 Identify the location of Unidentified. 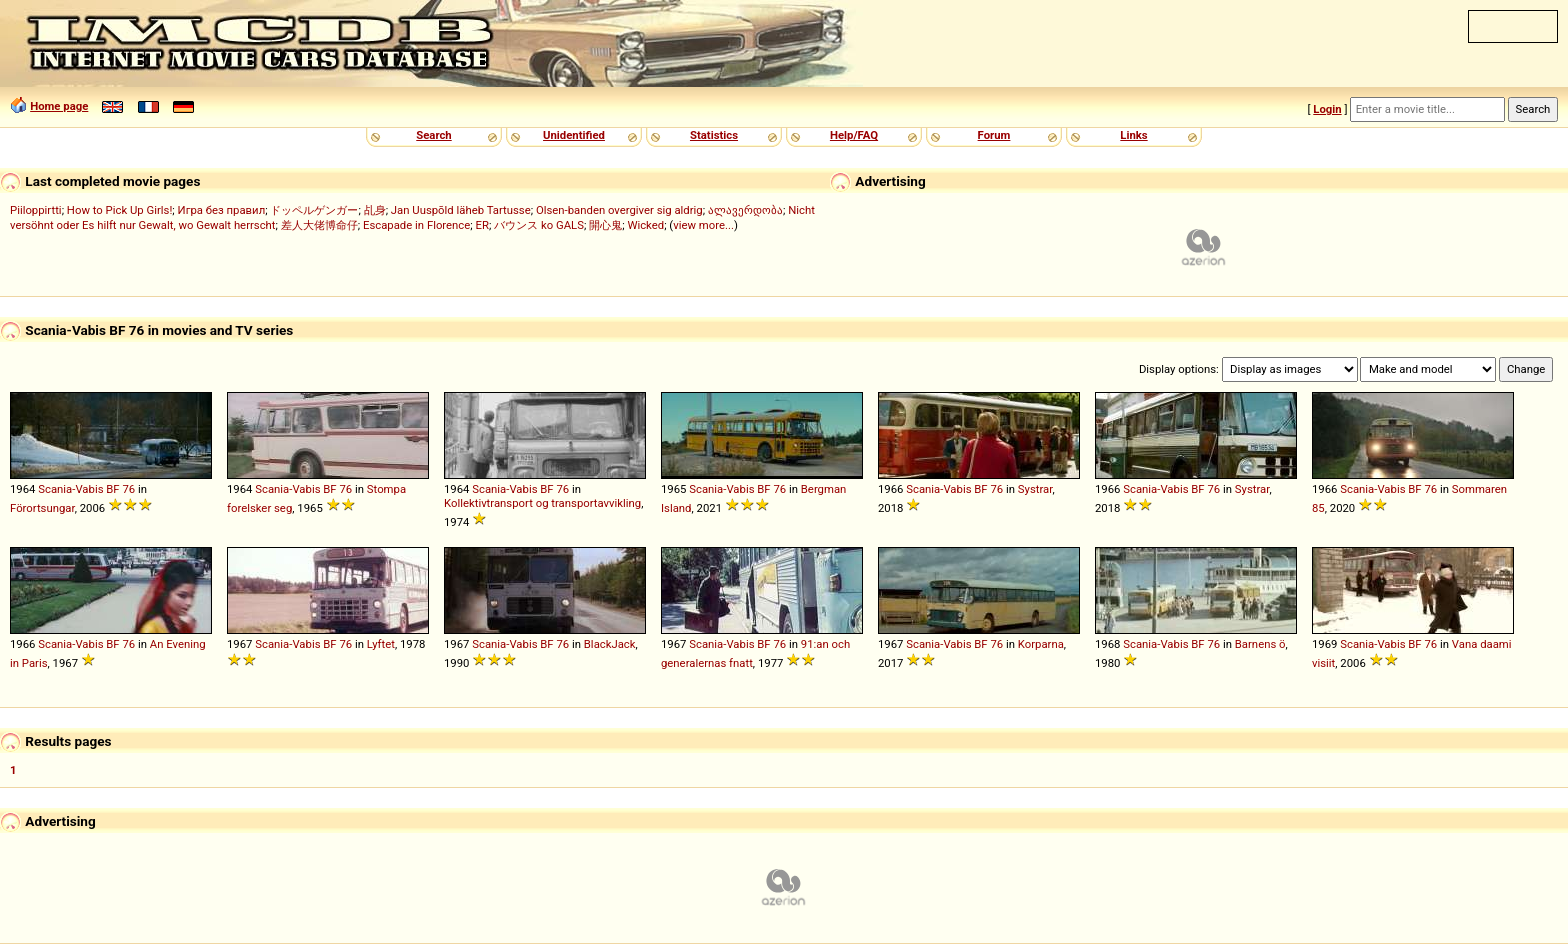
(574, 135).